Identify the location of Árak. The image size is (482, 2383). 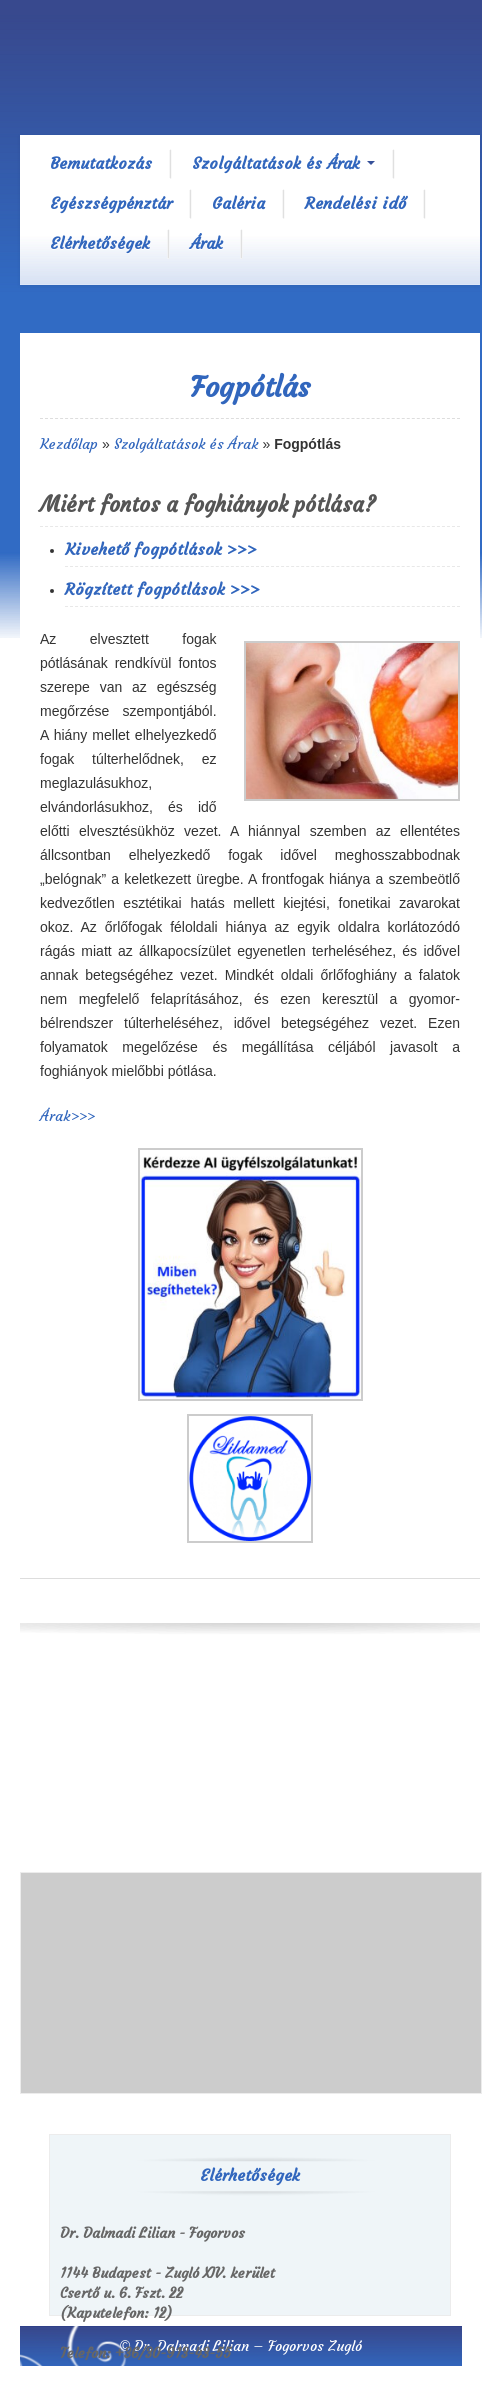
(206, 243).